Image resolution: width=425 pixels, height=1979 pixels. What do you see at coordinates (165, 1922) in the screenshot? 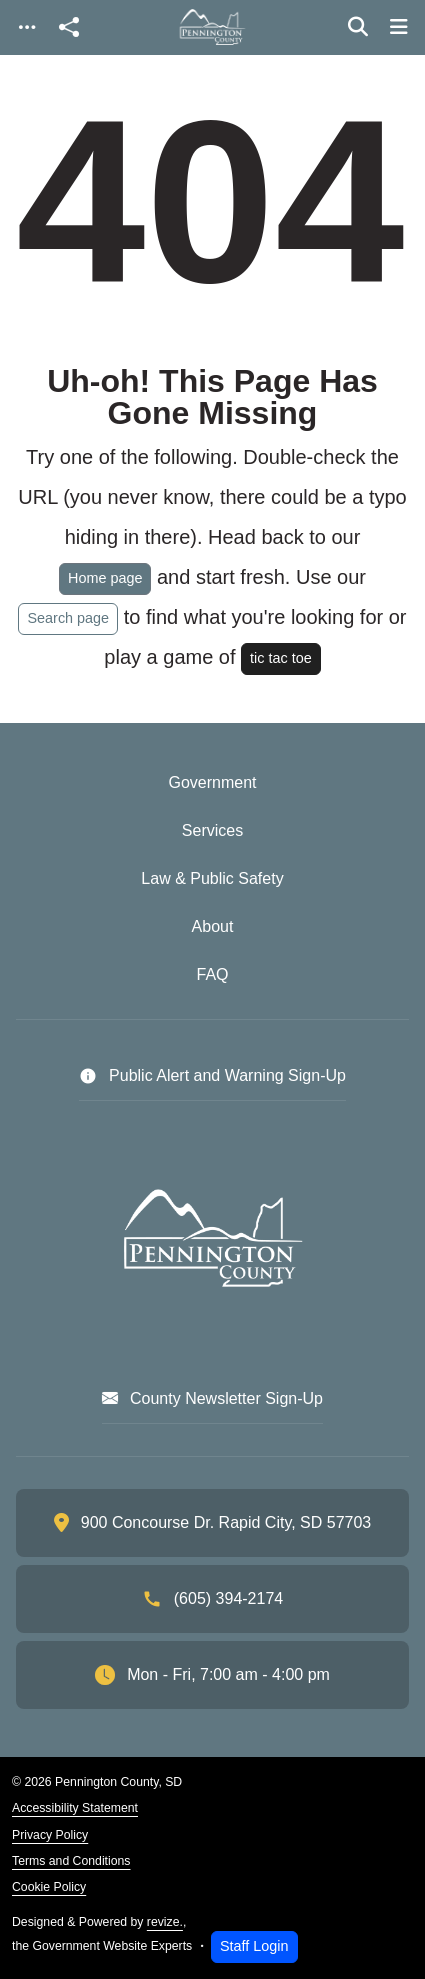
I see `revize.` at bounding box center [165, 1922].